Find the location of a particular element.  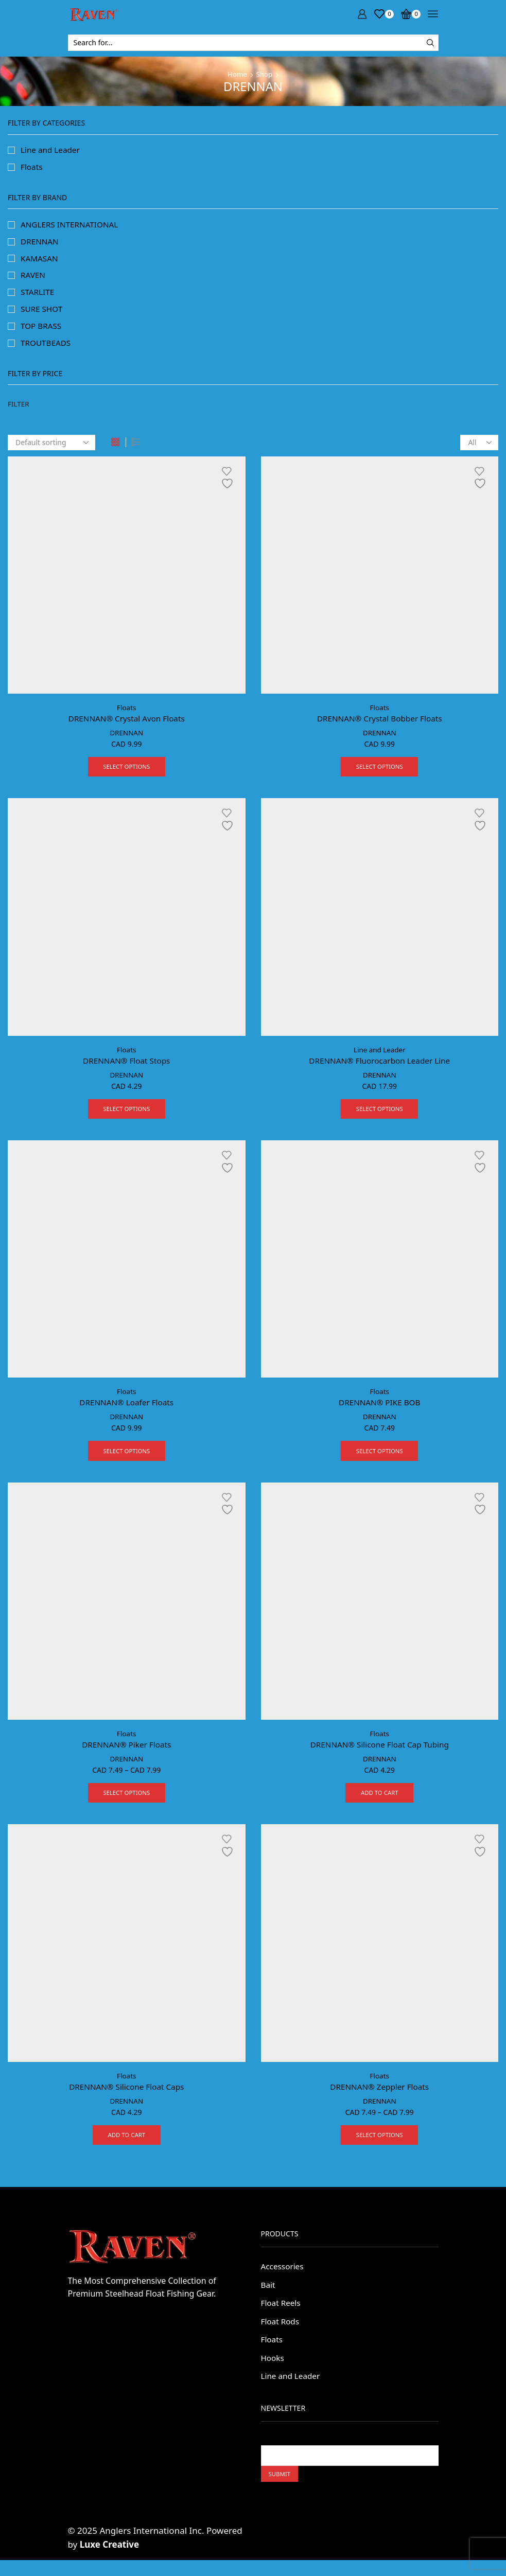

DRENNAN® Loafer Floats is located at coordinates (126, 1410).